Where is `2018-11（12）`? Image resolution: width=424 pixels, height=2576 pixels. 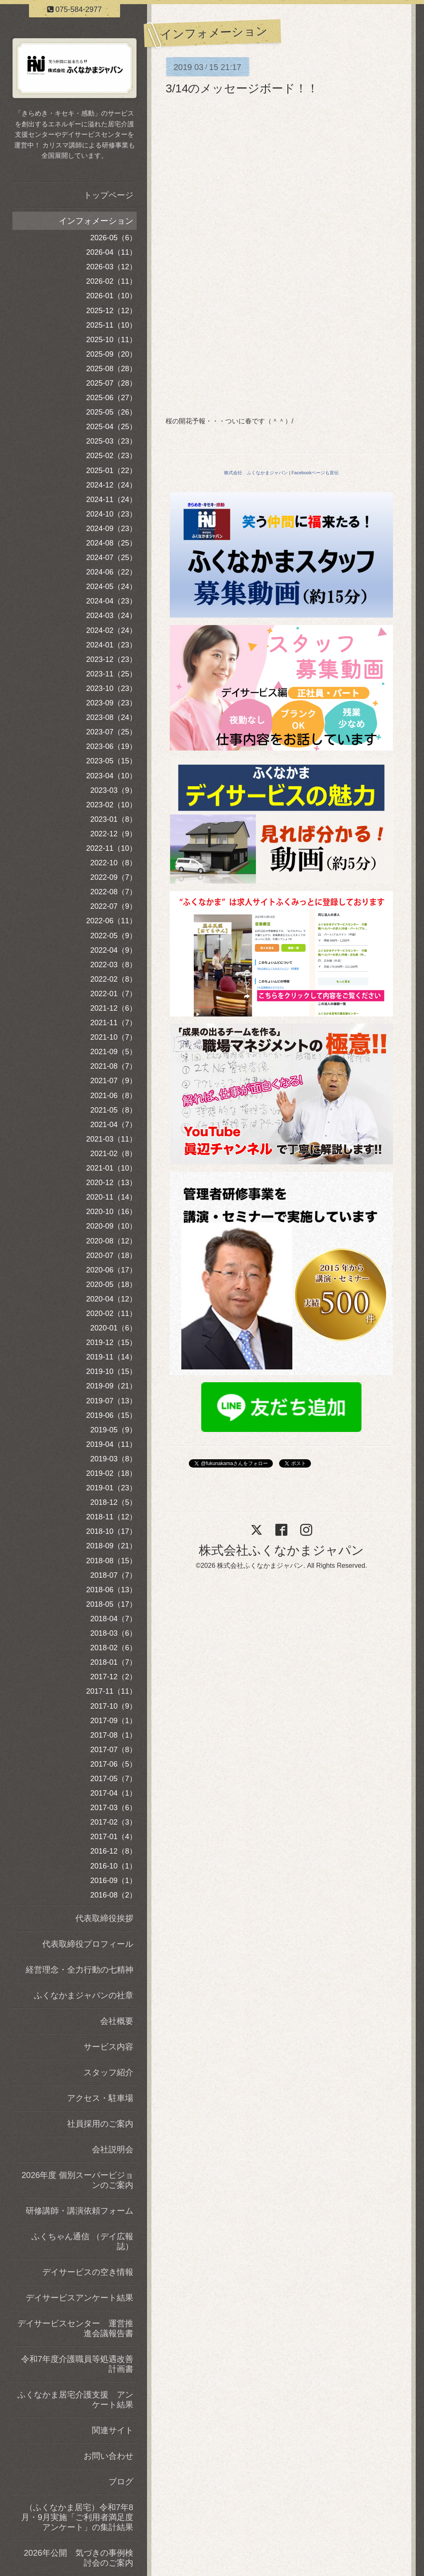 2018-11（12） is located at coordinates (111, 1517).